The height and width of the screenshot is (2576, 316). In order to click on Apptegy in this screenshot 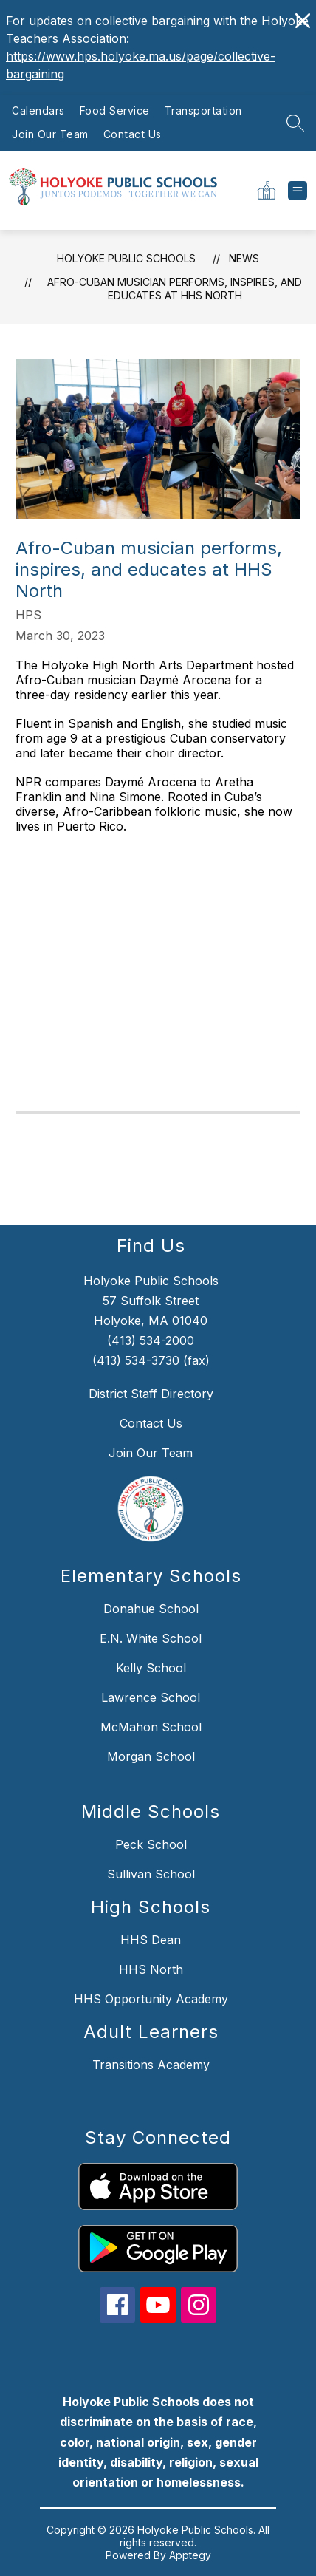, I will do `click(190, 2555)`.